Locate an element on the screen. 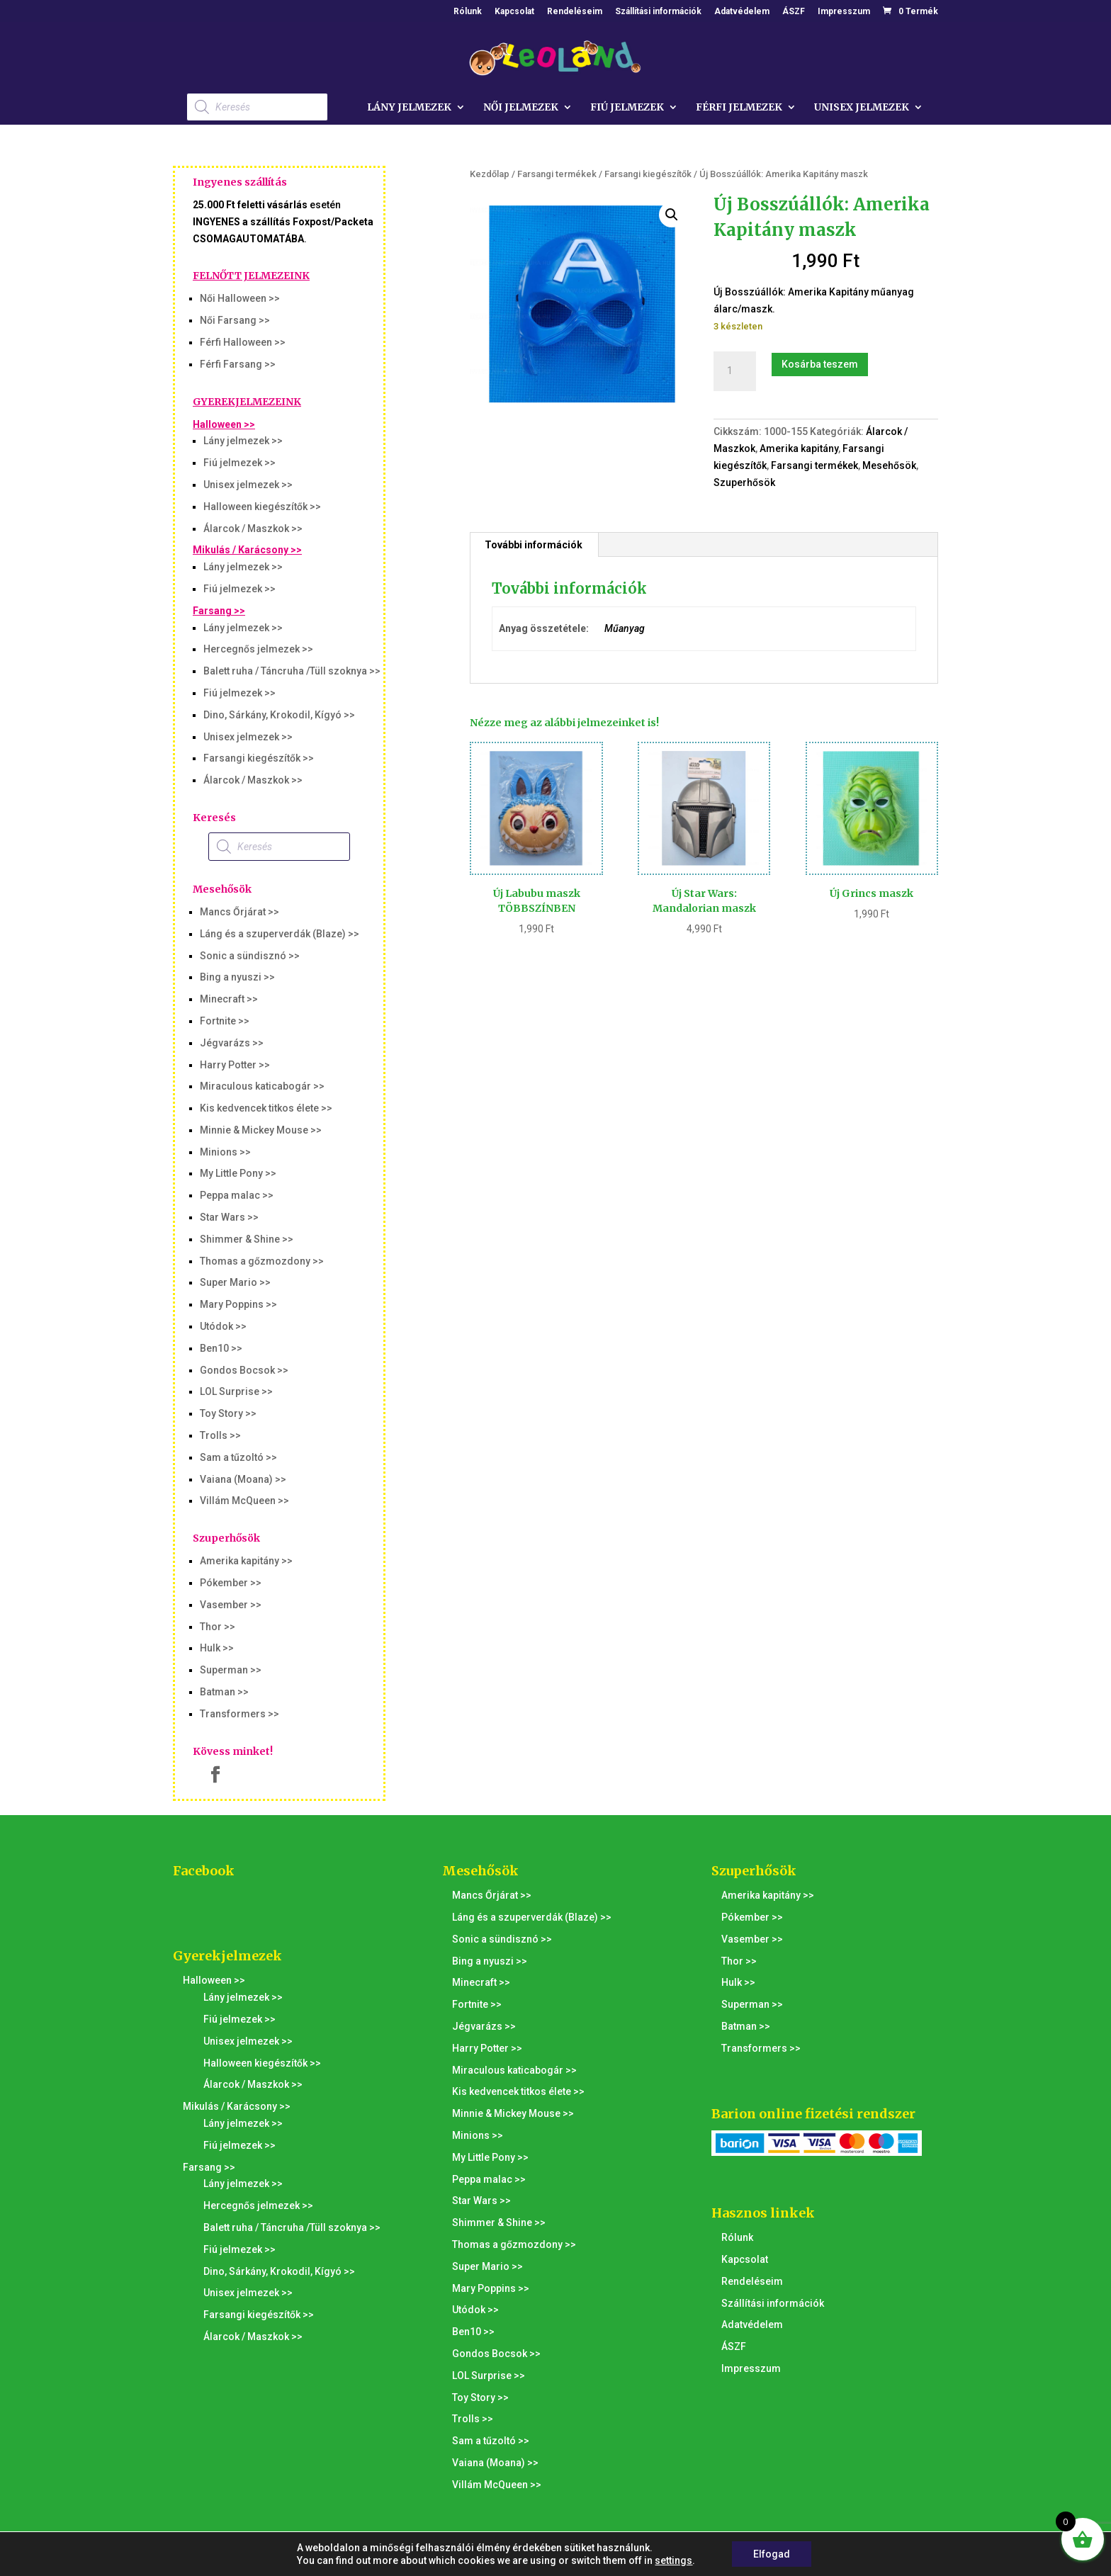 Image resolution: width=1111 pixels, height=2576 pixels. Ben10 >> is located at coordinates (221, 1348).